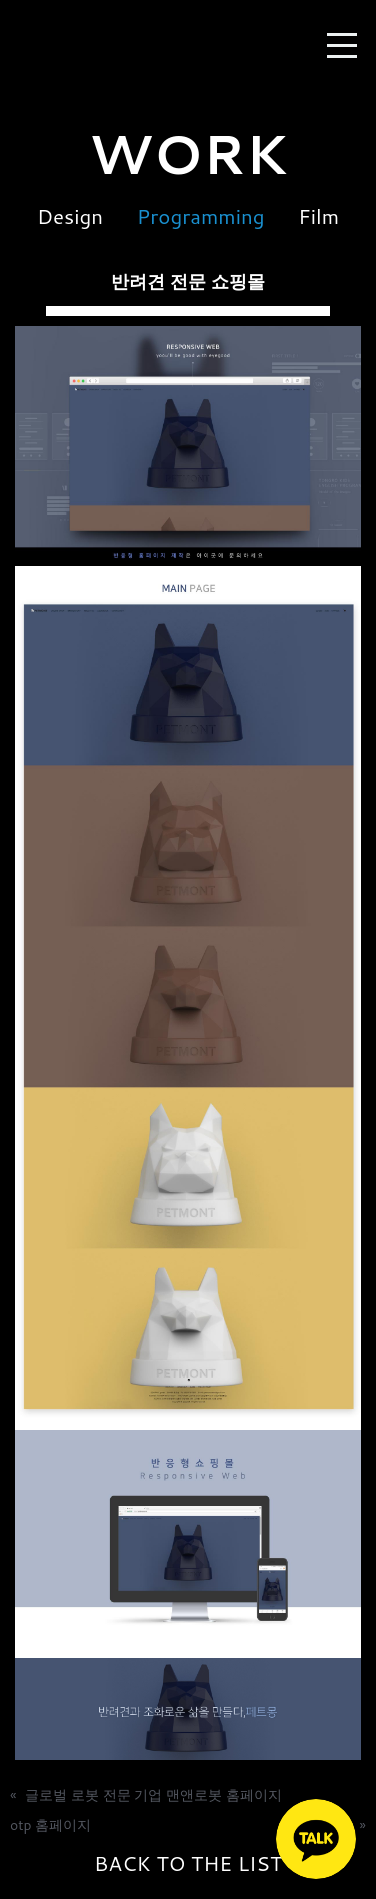  I want to click on Film, so click(318, 216).